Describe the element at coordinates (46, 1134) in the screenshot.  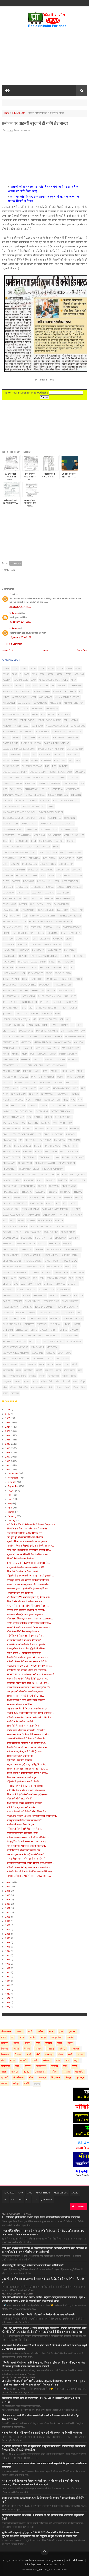
I see `PFMS` at that location.